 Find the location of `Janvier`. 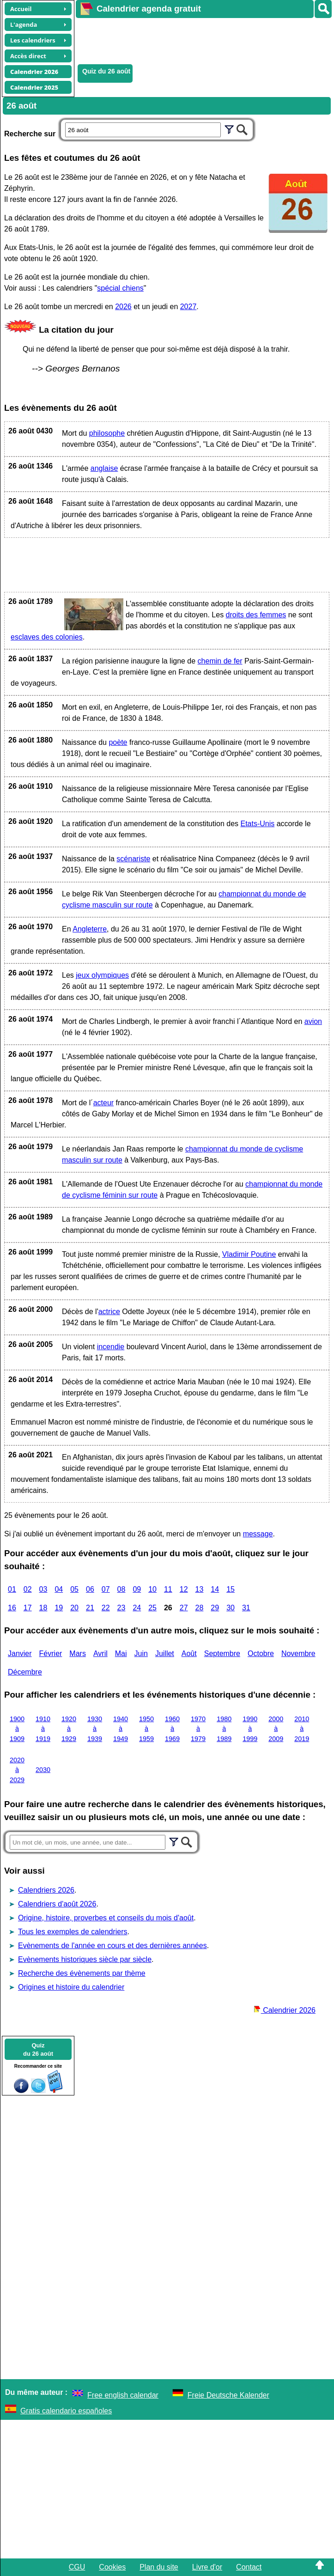

Janvier is located at coordinates (20, 1653).